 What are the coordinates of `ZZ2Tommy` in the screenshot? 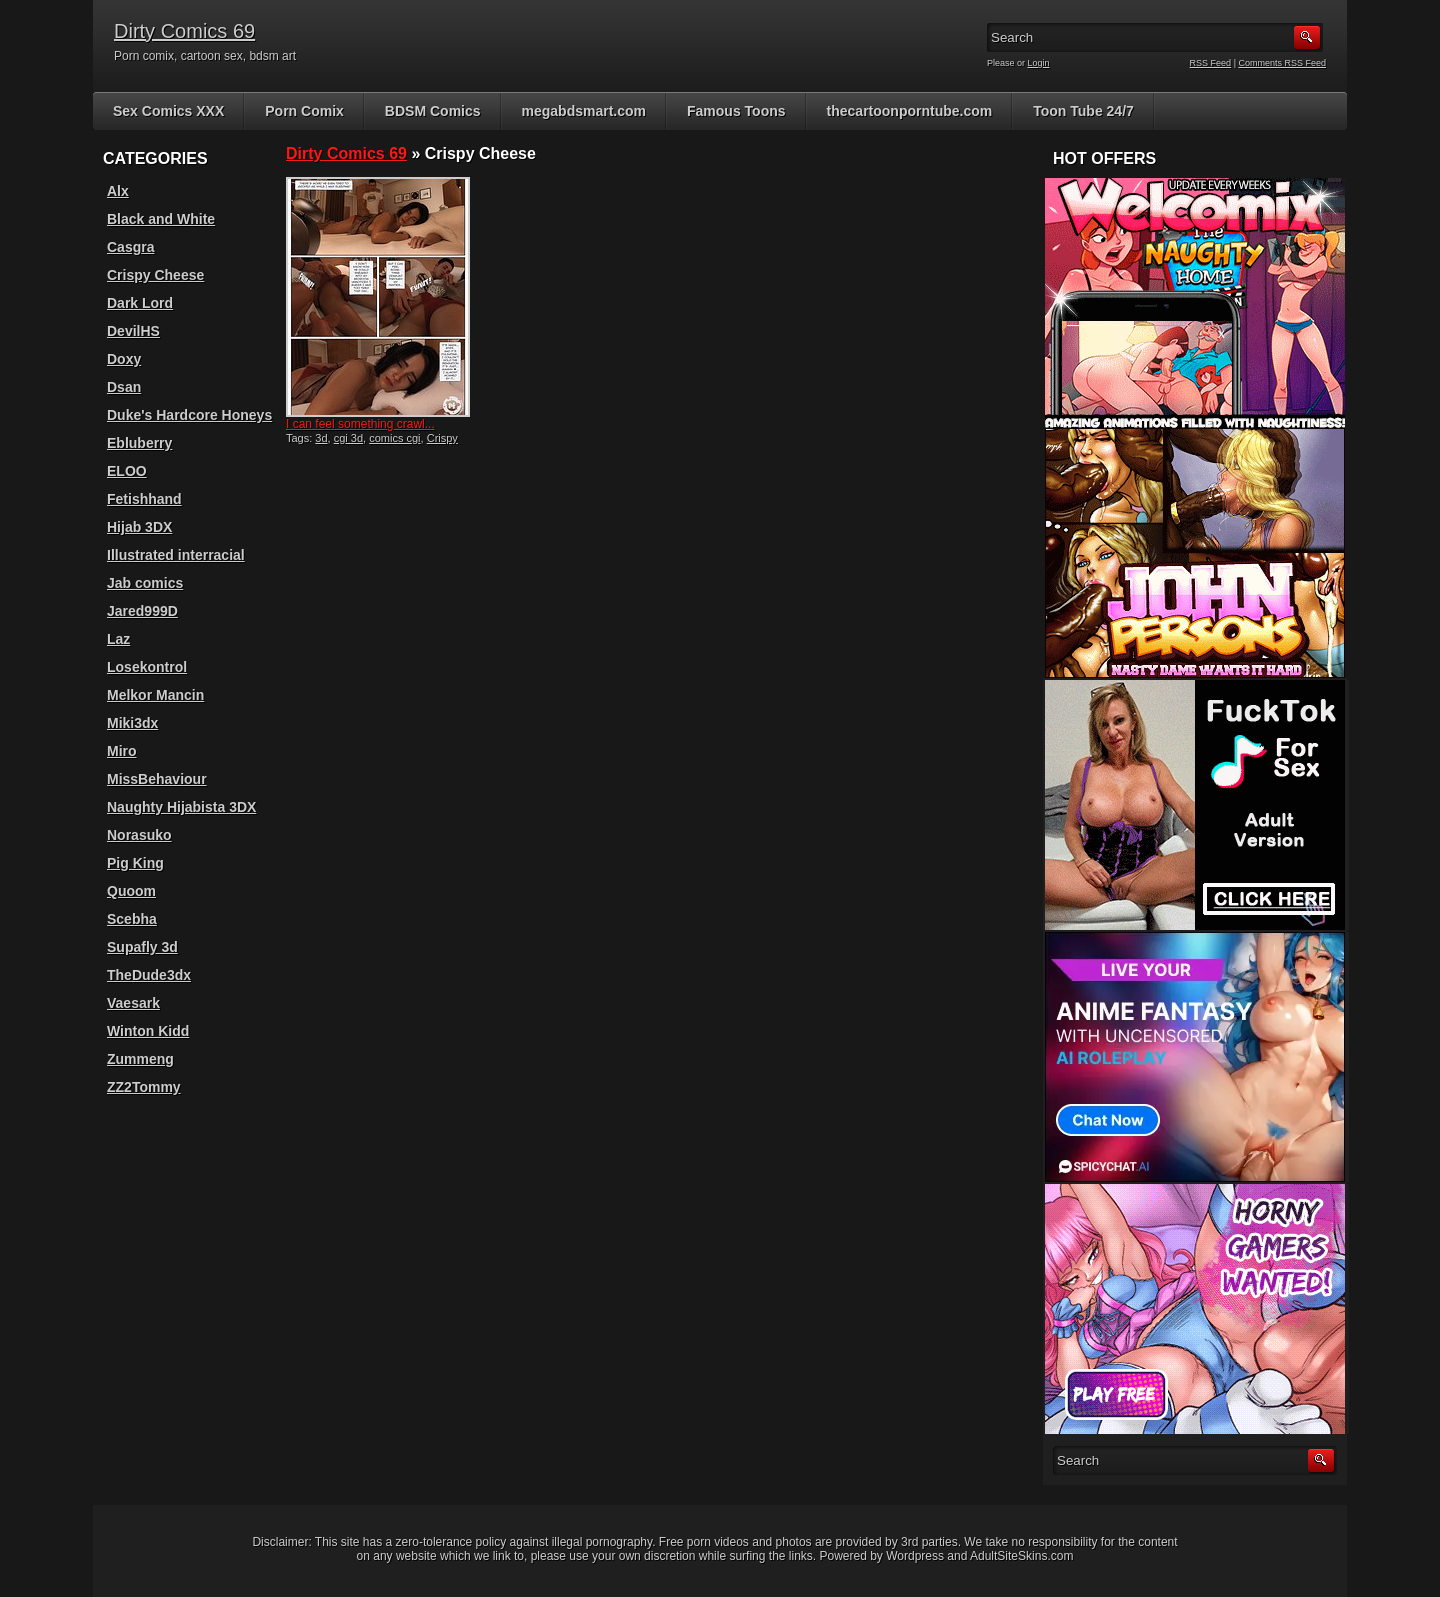 It's located at (144, 1087).